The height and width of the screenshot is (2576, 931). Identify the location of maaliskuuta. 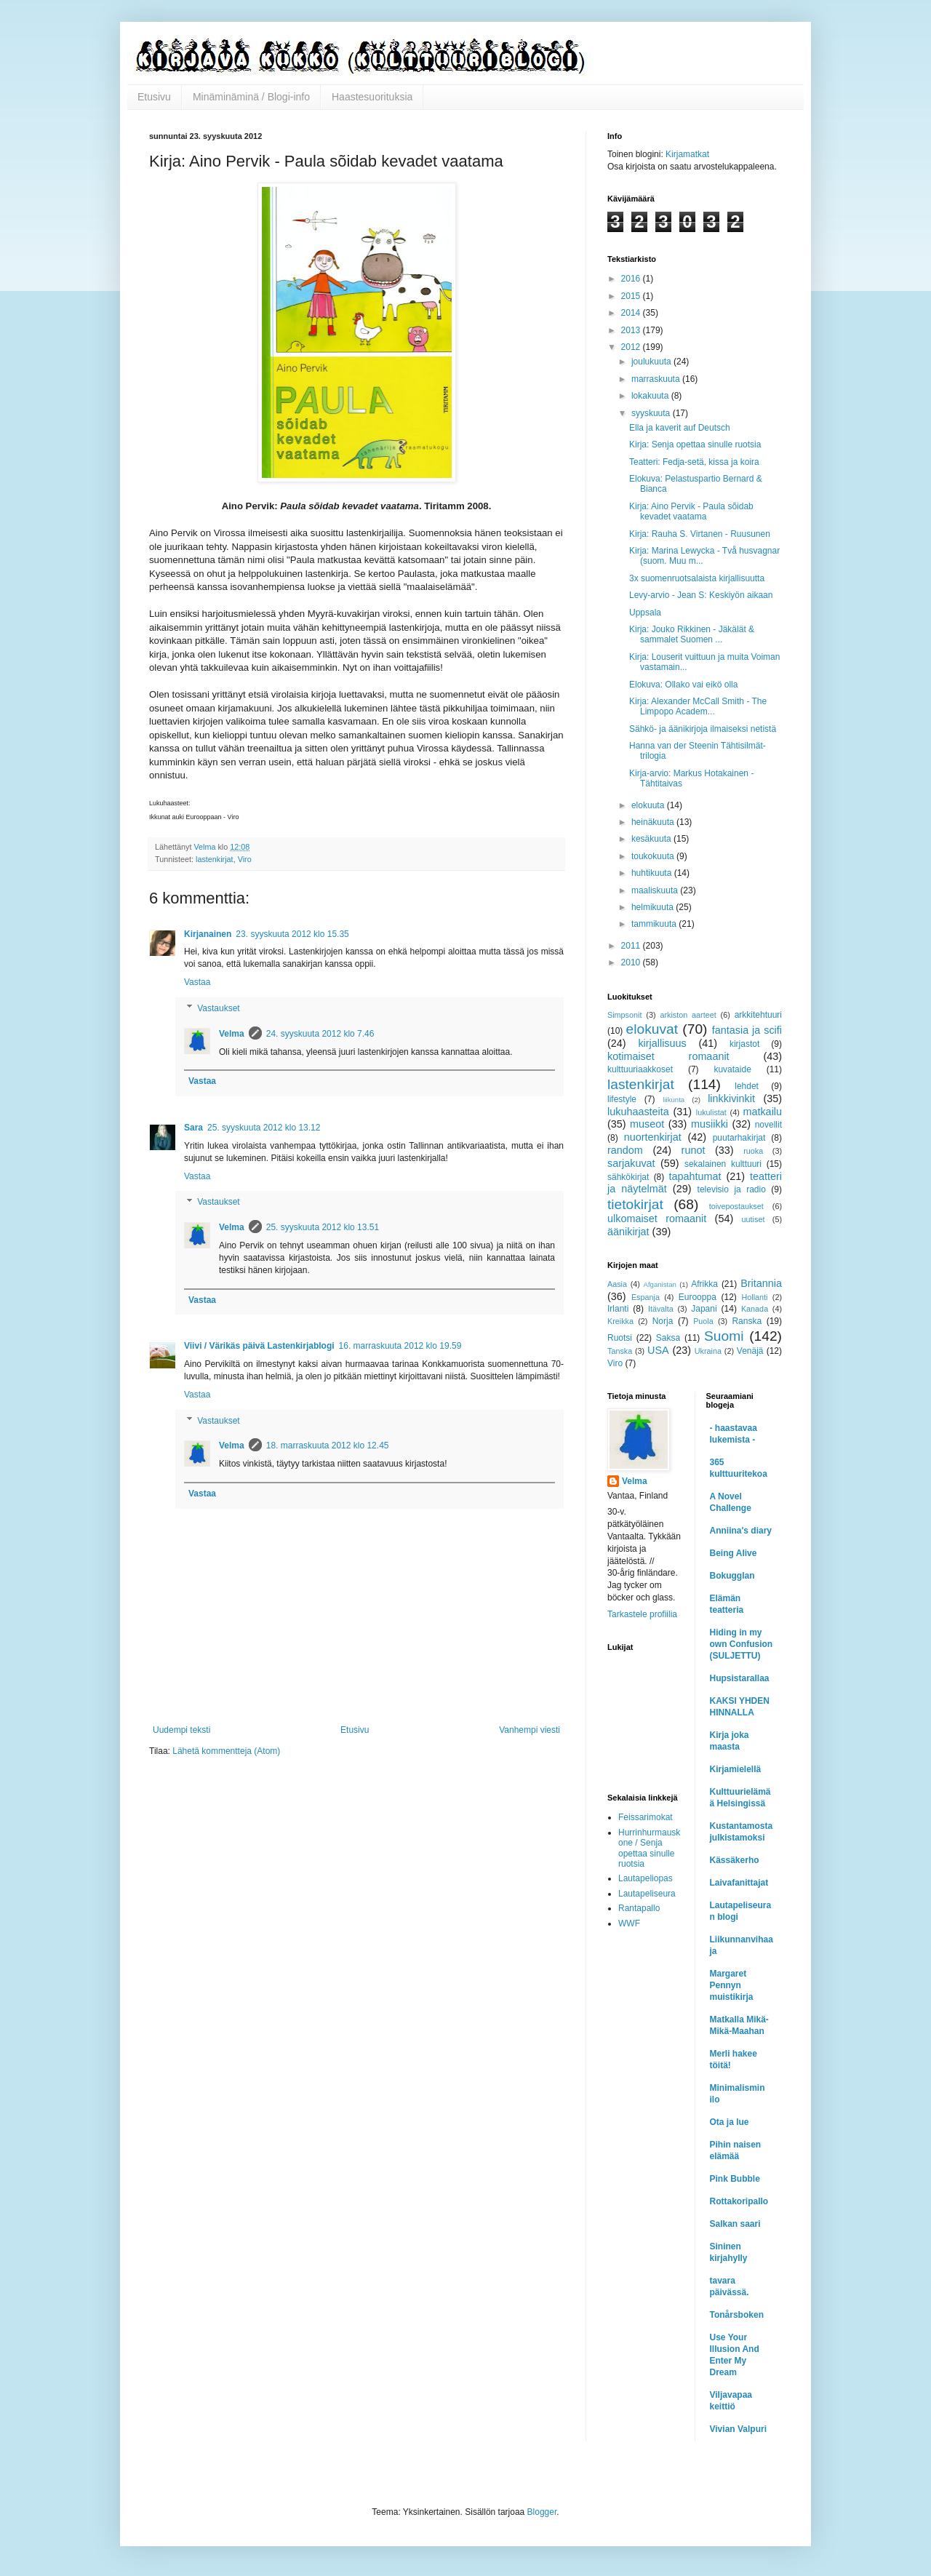
(655, 890).